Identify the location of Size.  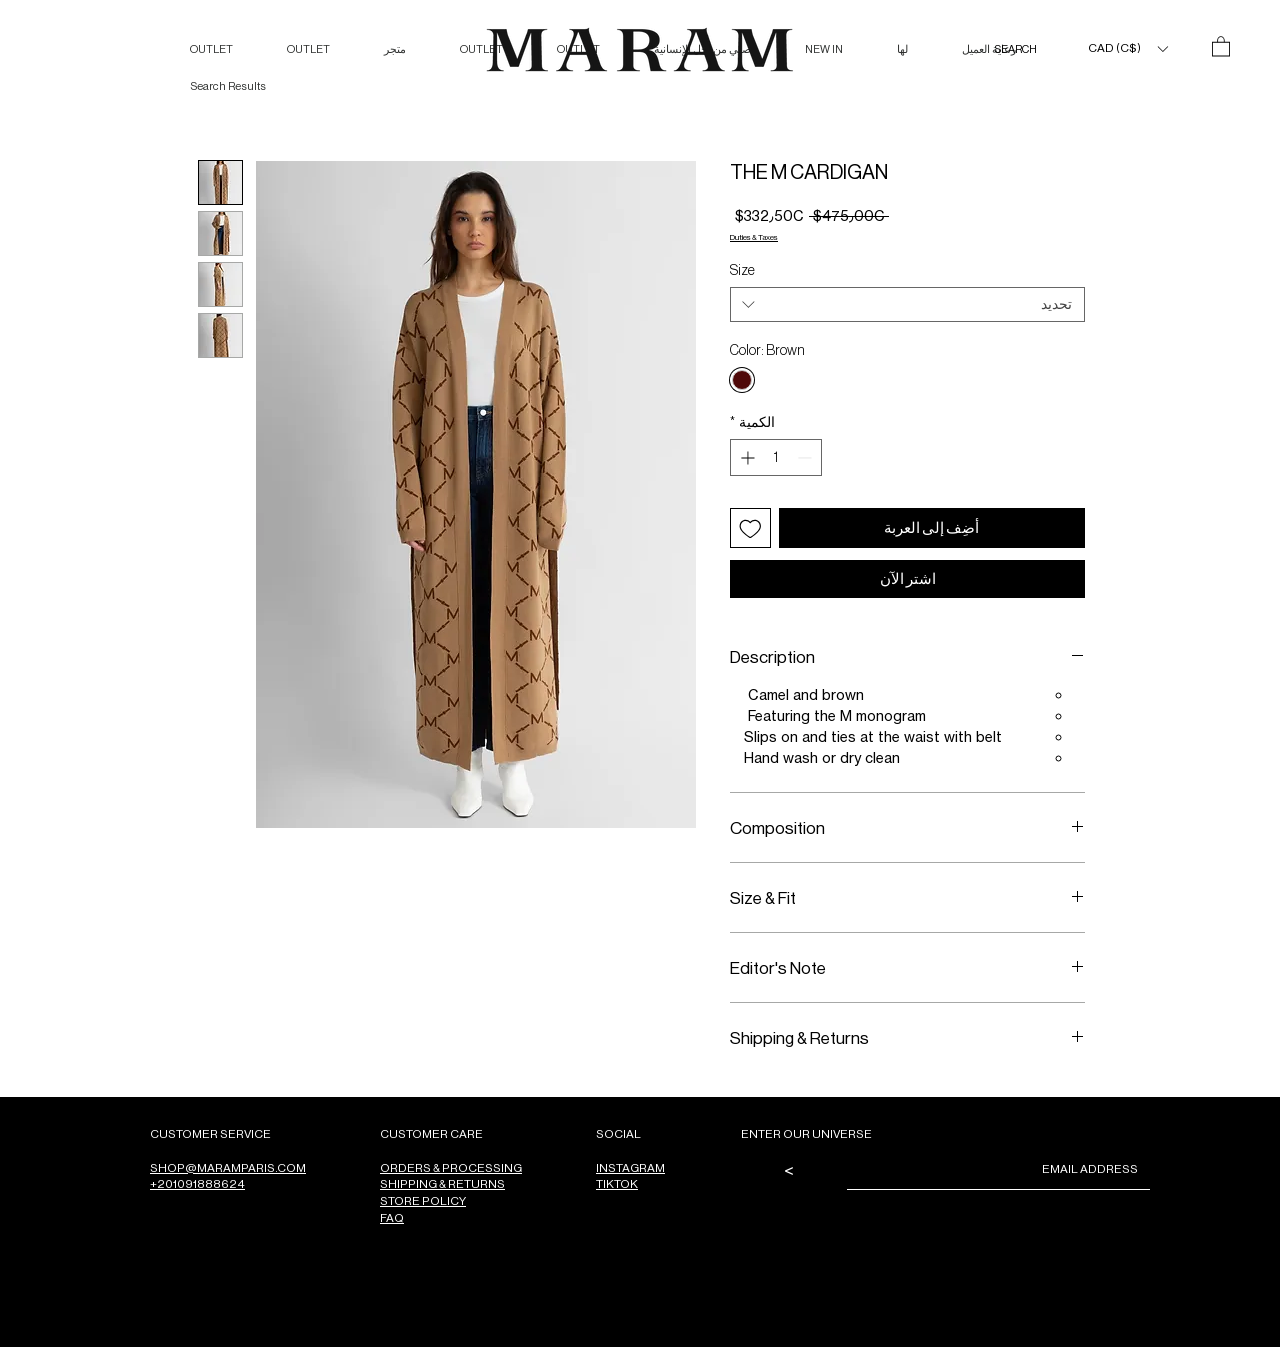
(742, 270).